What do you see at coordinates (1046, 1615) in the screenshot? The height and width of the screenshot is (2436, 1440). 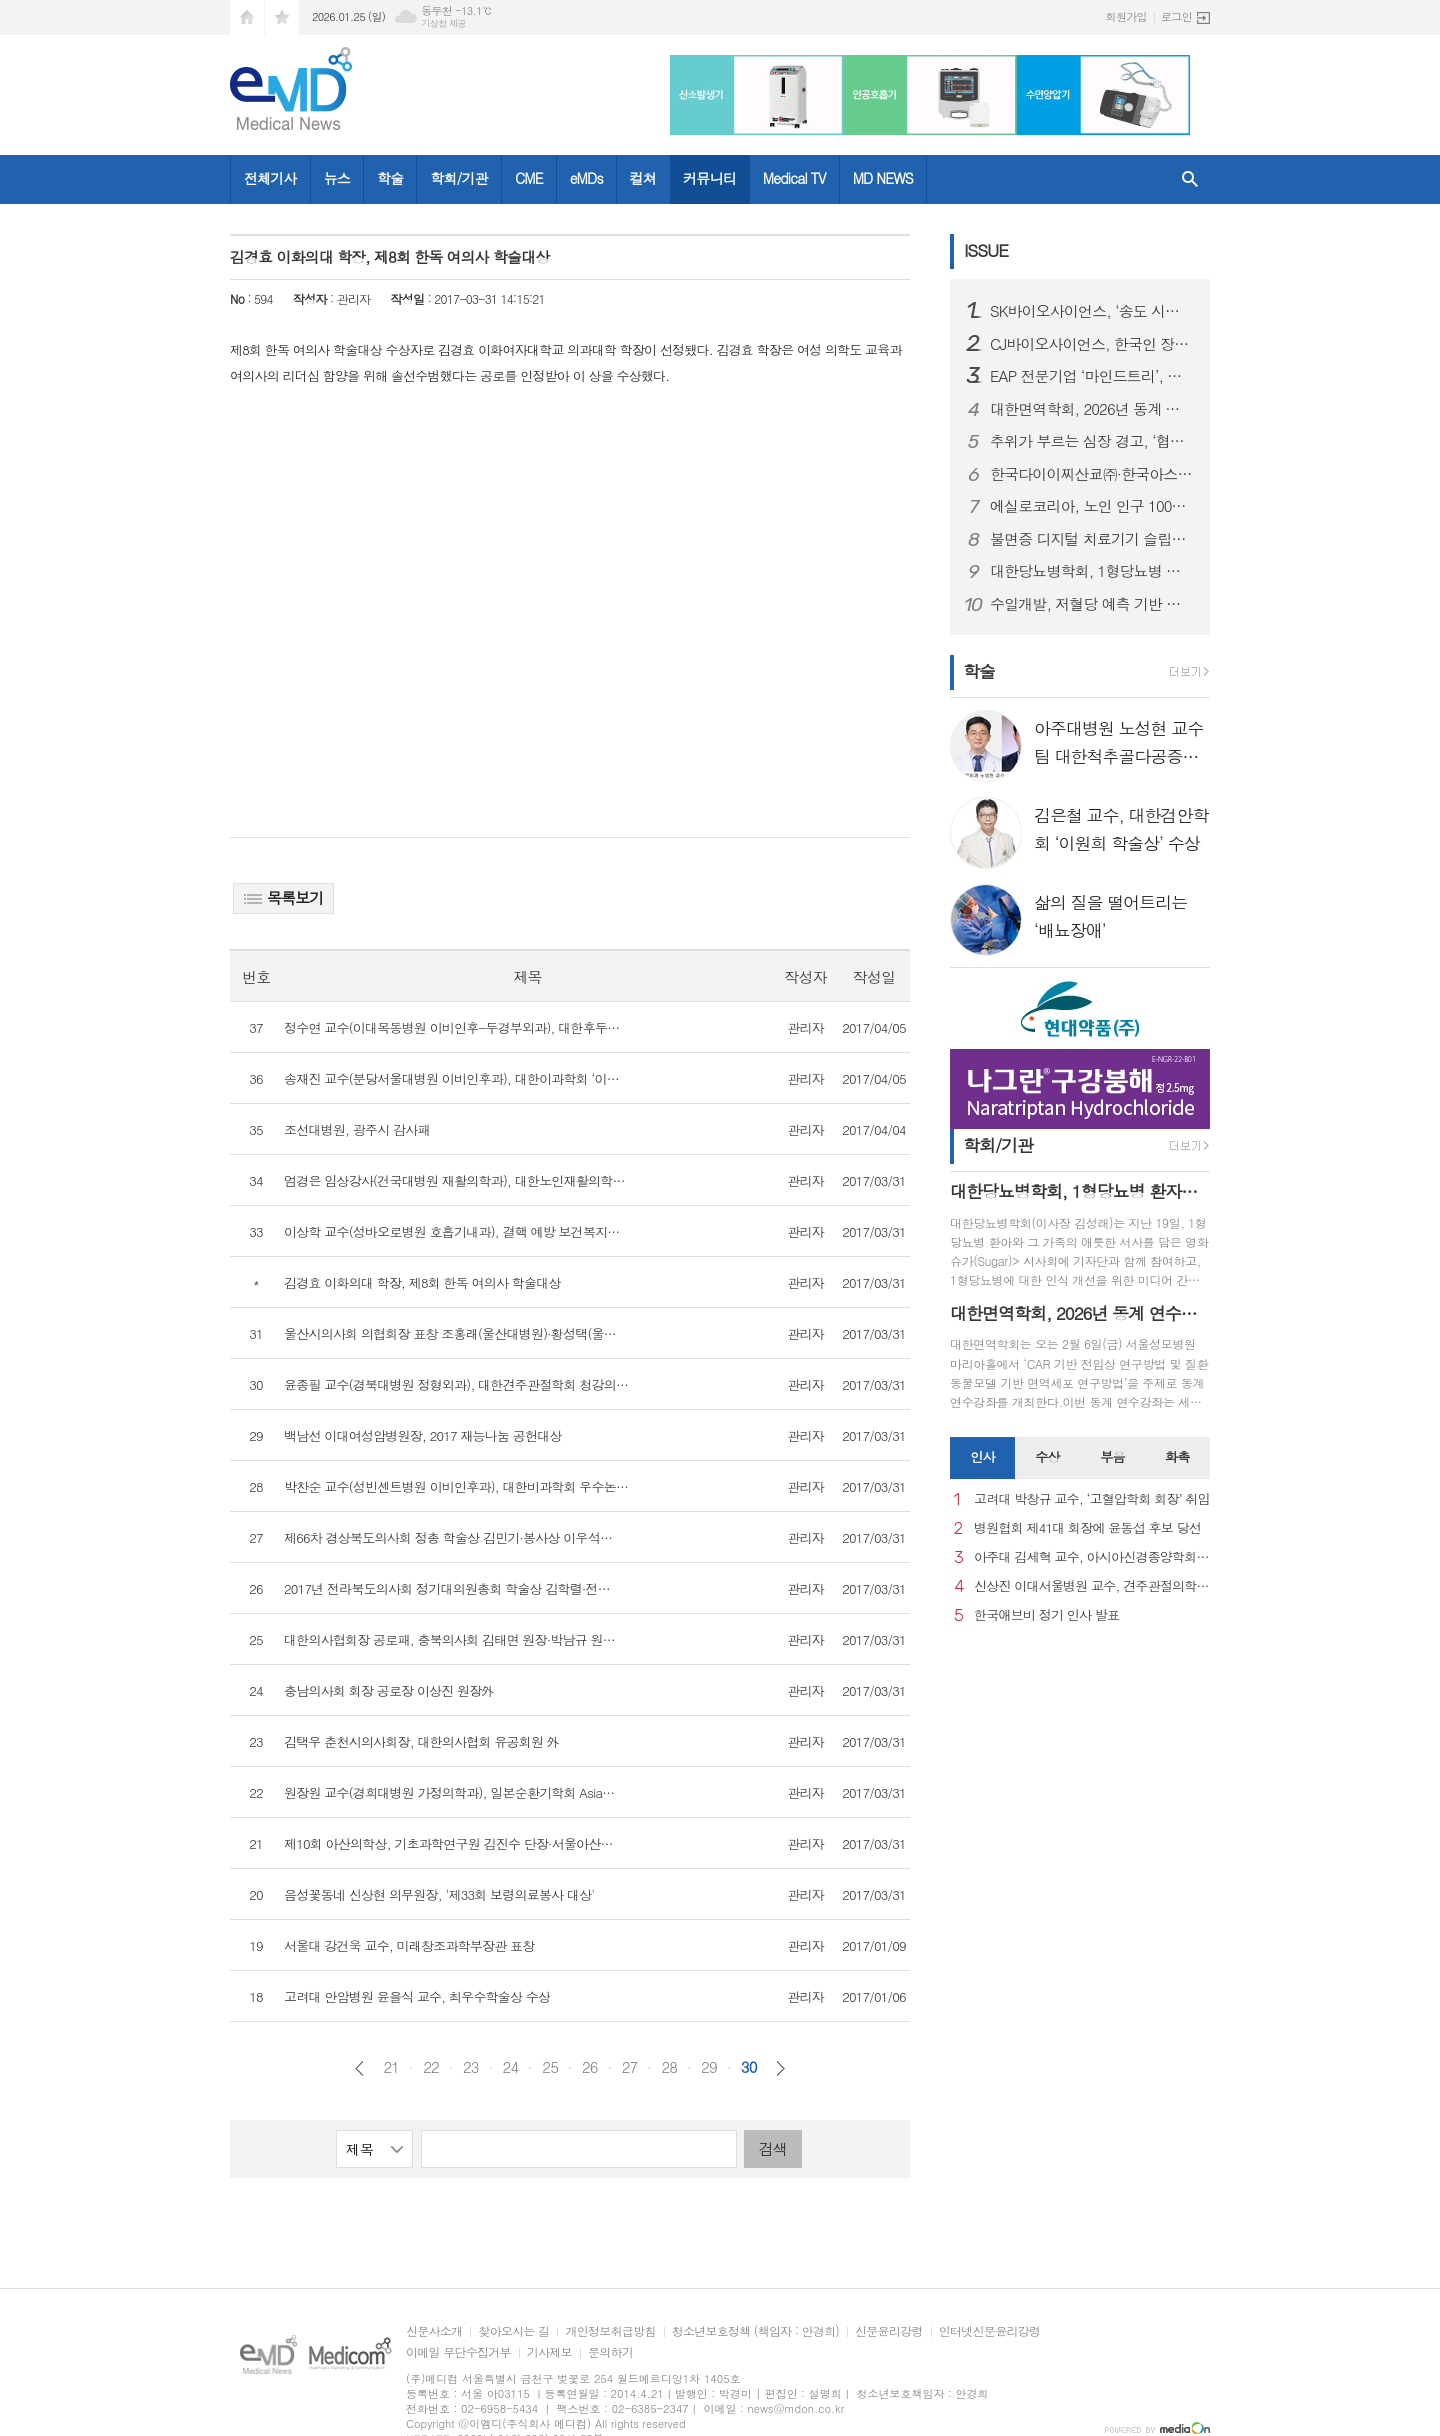 I see `한국애브비 정기 인사 발표` at bounding box center [1046, 1615].